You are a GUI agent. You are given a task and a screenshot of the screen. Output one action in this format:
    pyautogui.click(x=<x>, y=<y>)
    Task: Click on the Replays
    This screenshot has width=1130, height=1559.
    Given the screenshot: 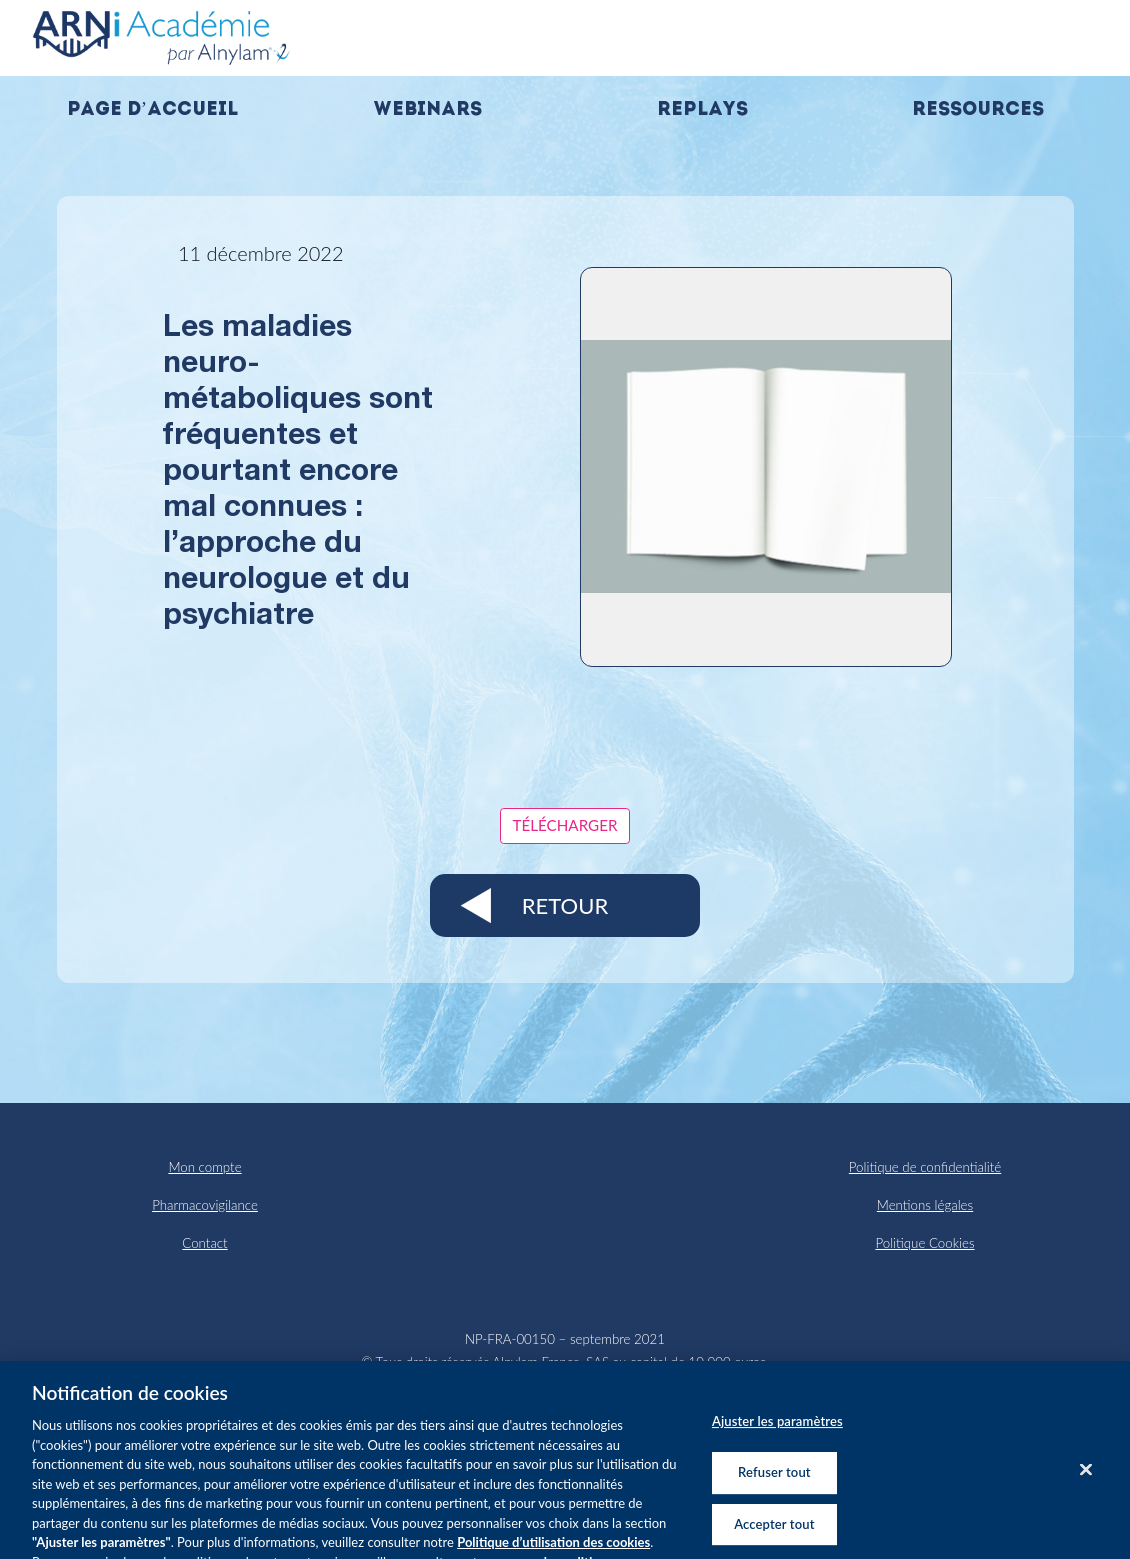 What is the action you would take?
    pyautogui.click(x=702, y=110)
    